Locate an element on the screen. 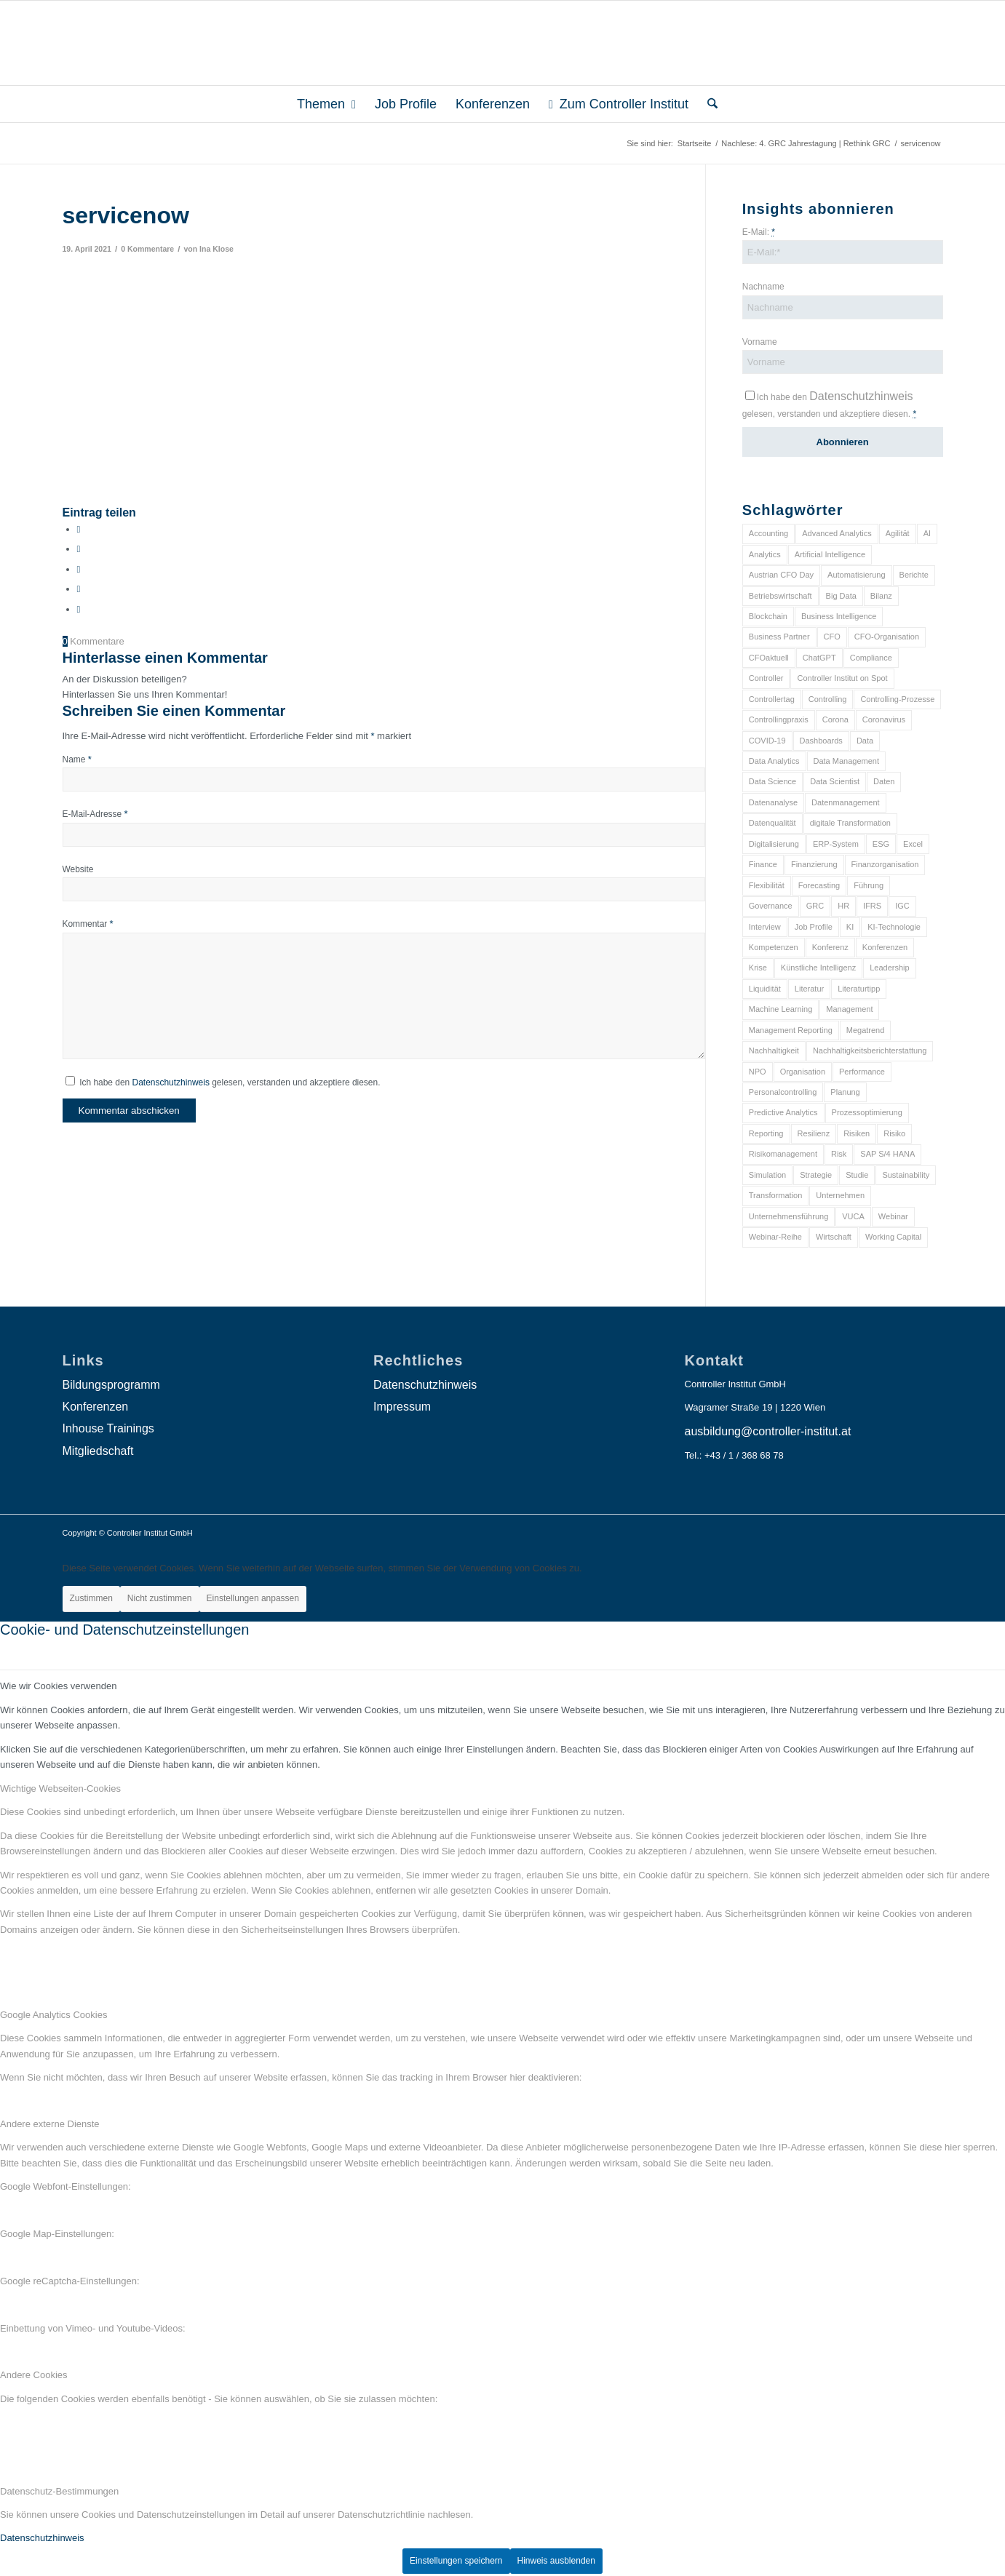 This screenshot has height=2576, width=1005. Digitalisierung [Digitalisierung (150 Einträge)] is located at coordinates (774, 844).